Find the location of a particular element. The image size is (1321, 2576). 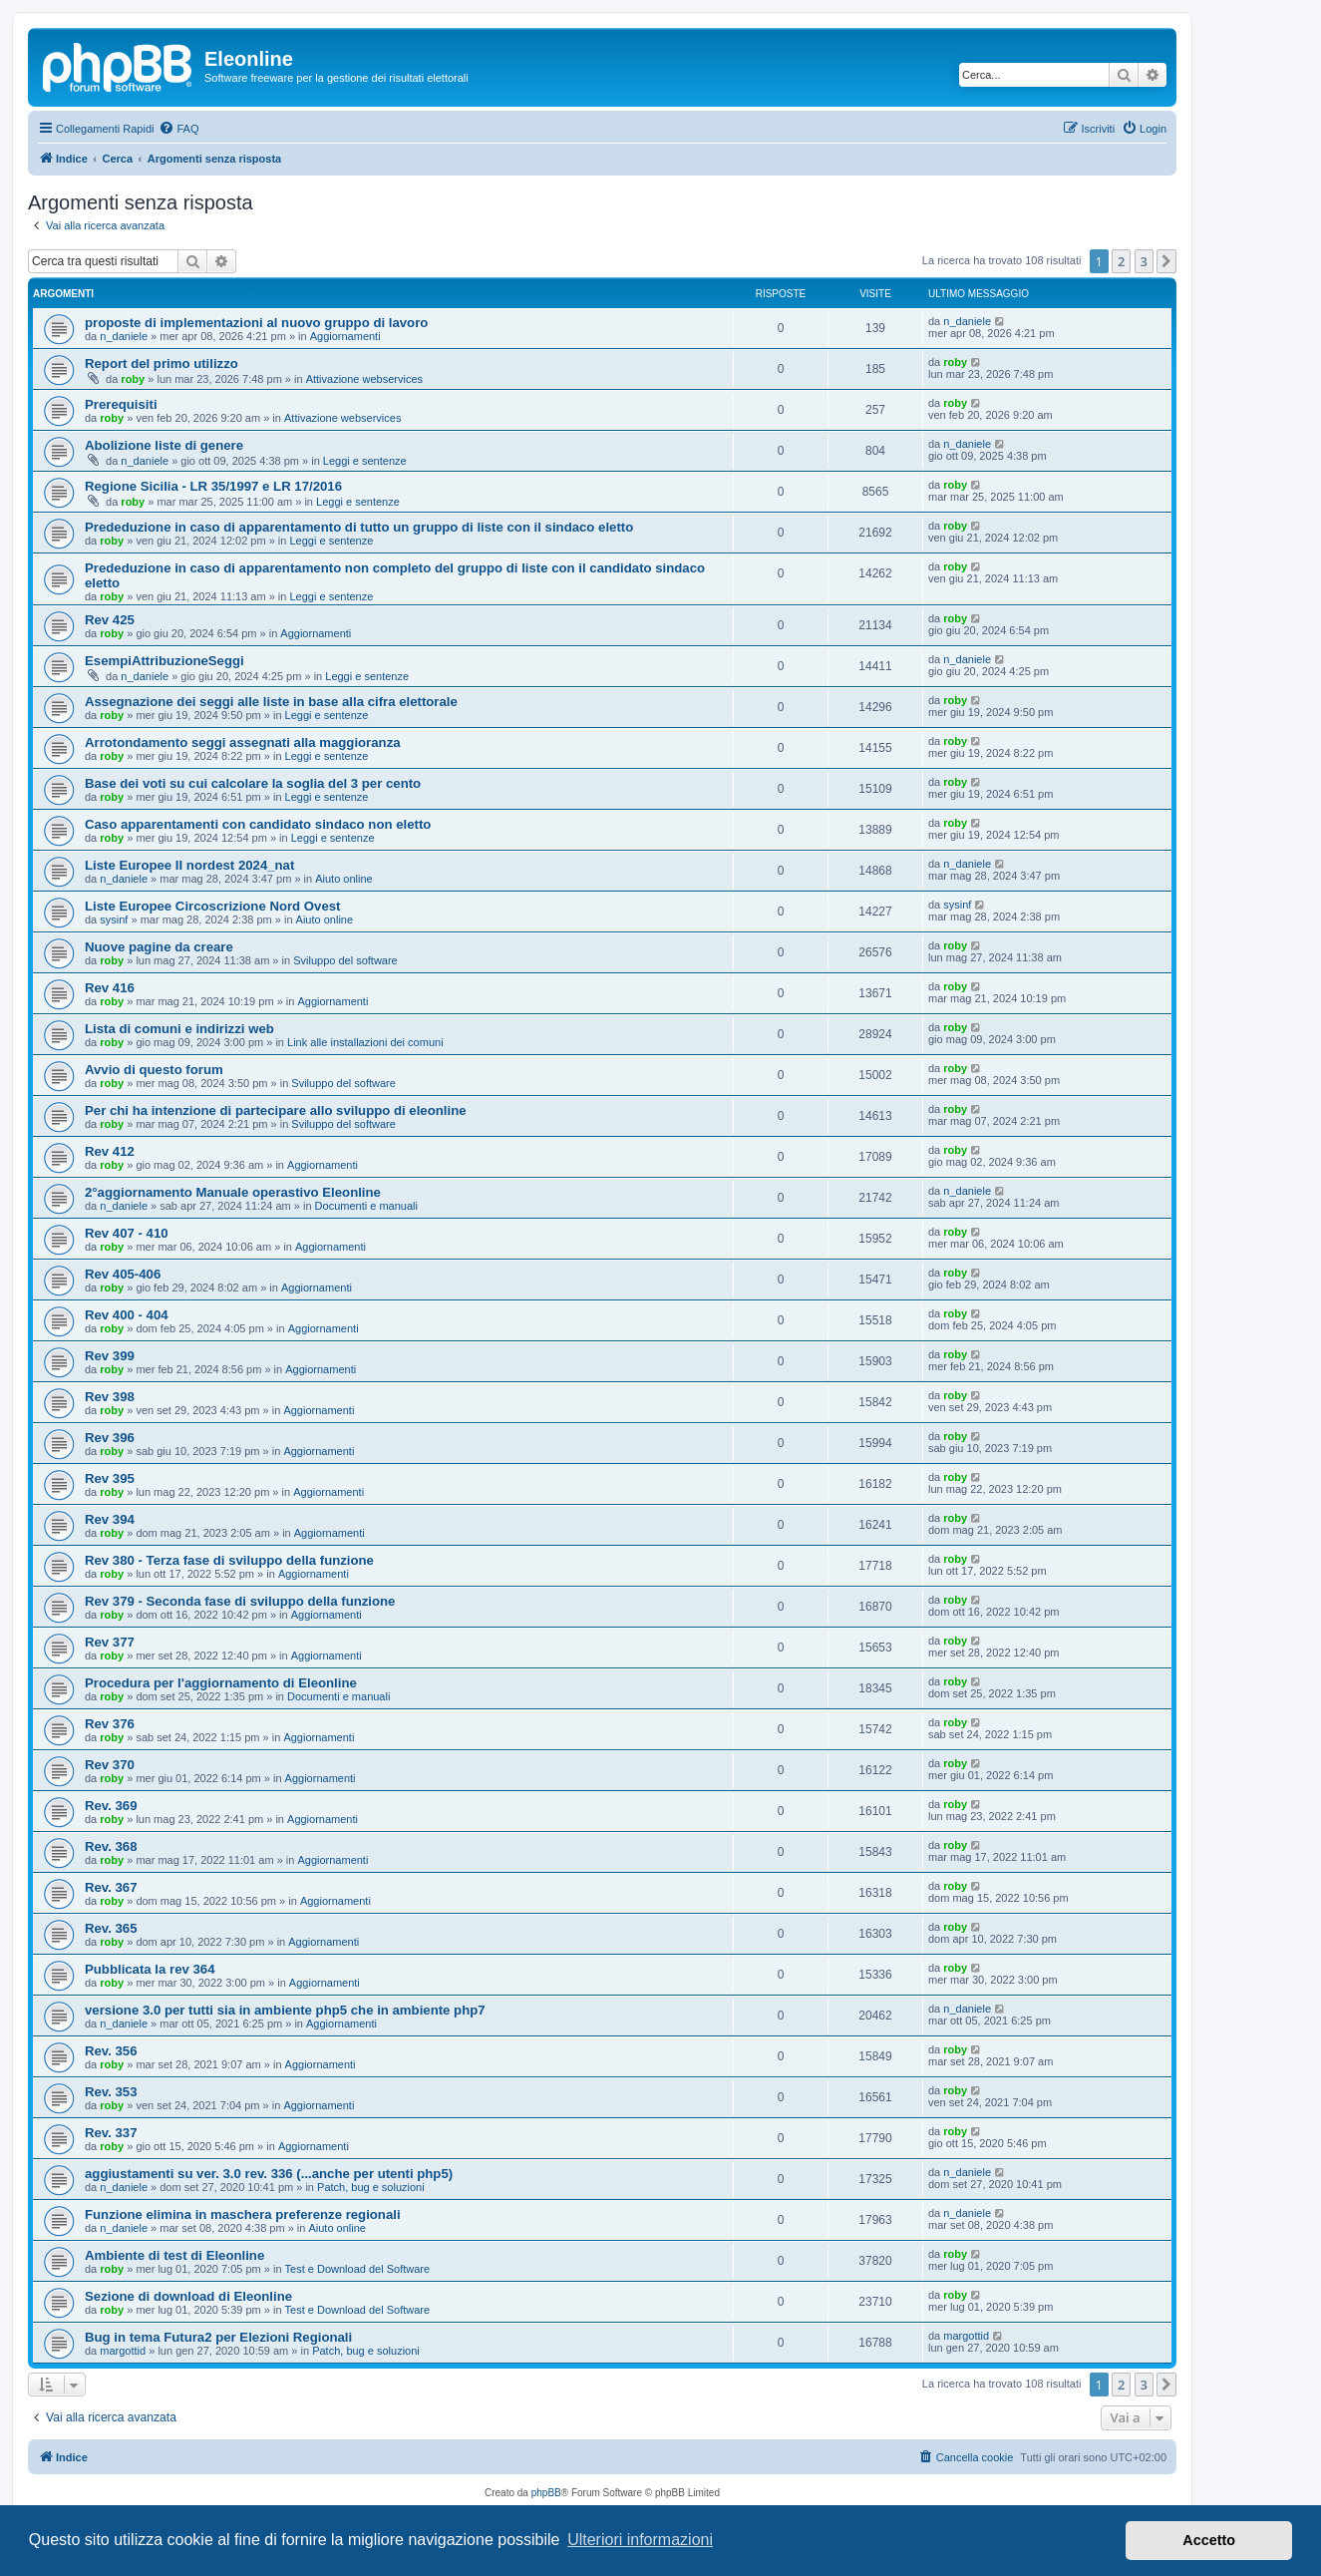

Rev 380 - Terza fase di sviluppo della funzione is located at coordinates (229, 1560).